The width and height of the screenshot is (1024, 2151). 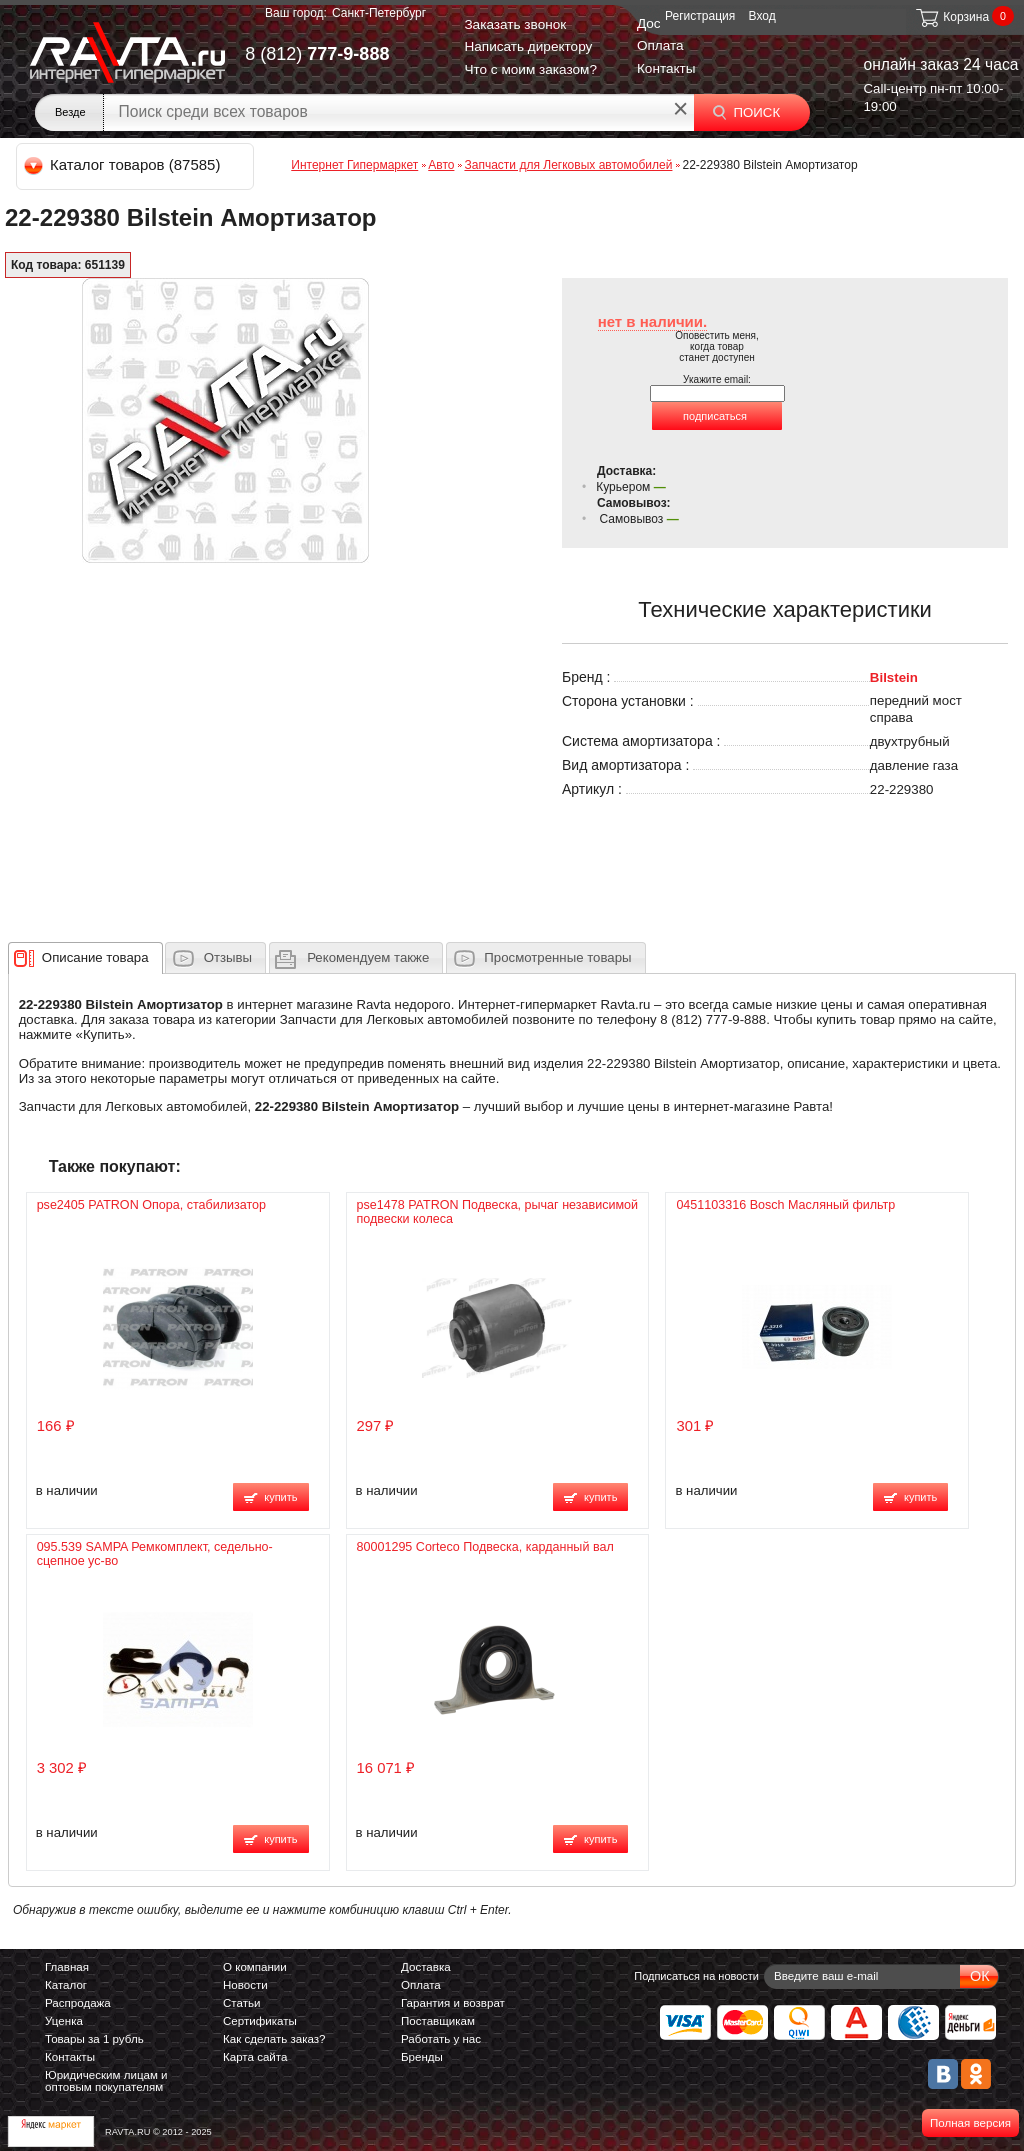 What do you see at coordinates (245, 1985) in the screenshot?
I see `Новости` at bounding box center [245, 1985].